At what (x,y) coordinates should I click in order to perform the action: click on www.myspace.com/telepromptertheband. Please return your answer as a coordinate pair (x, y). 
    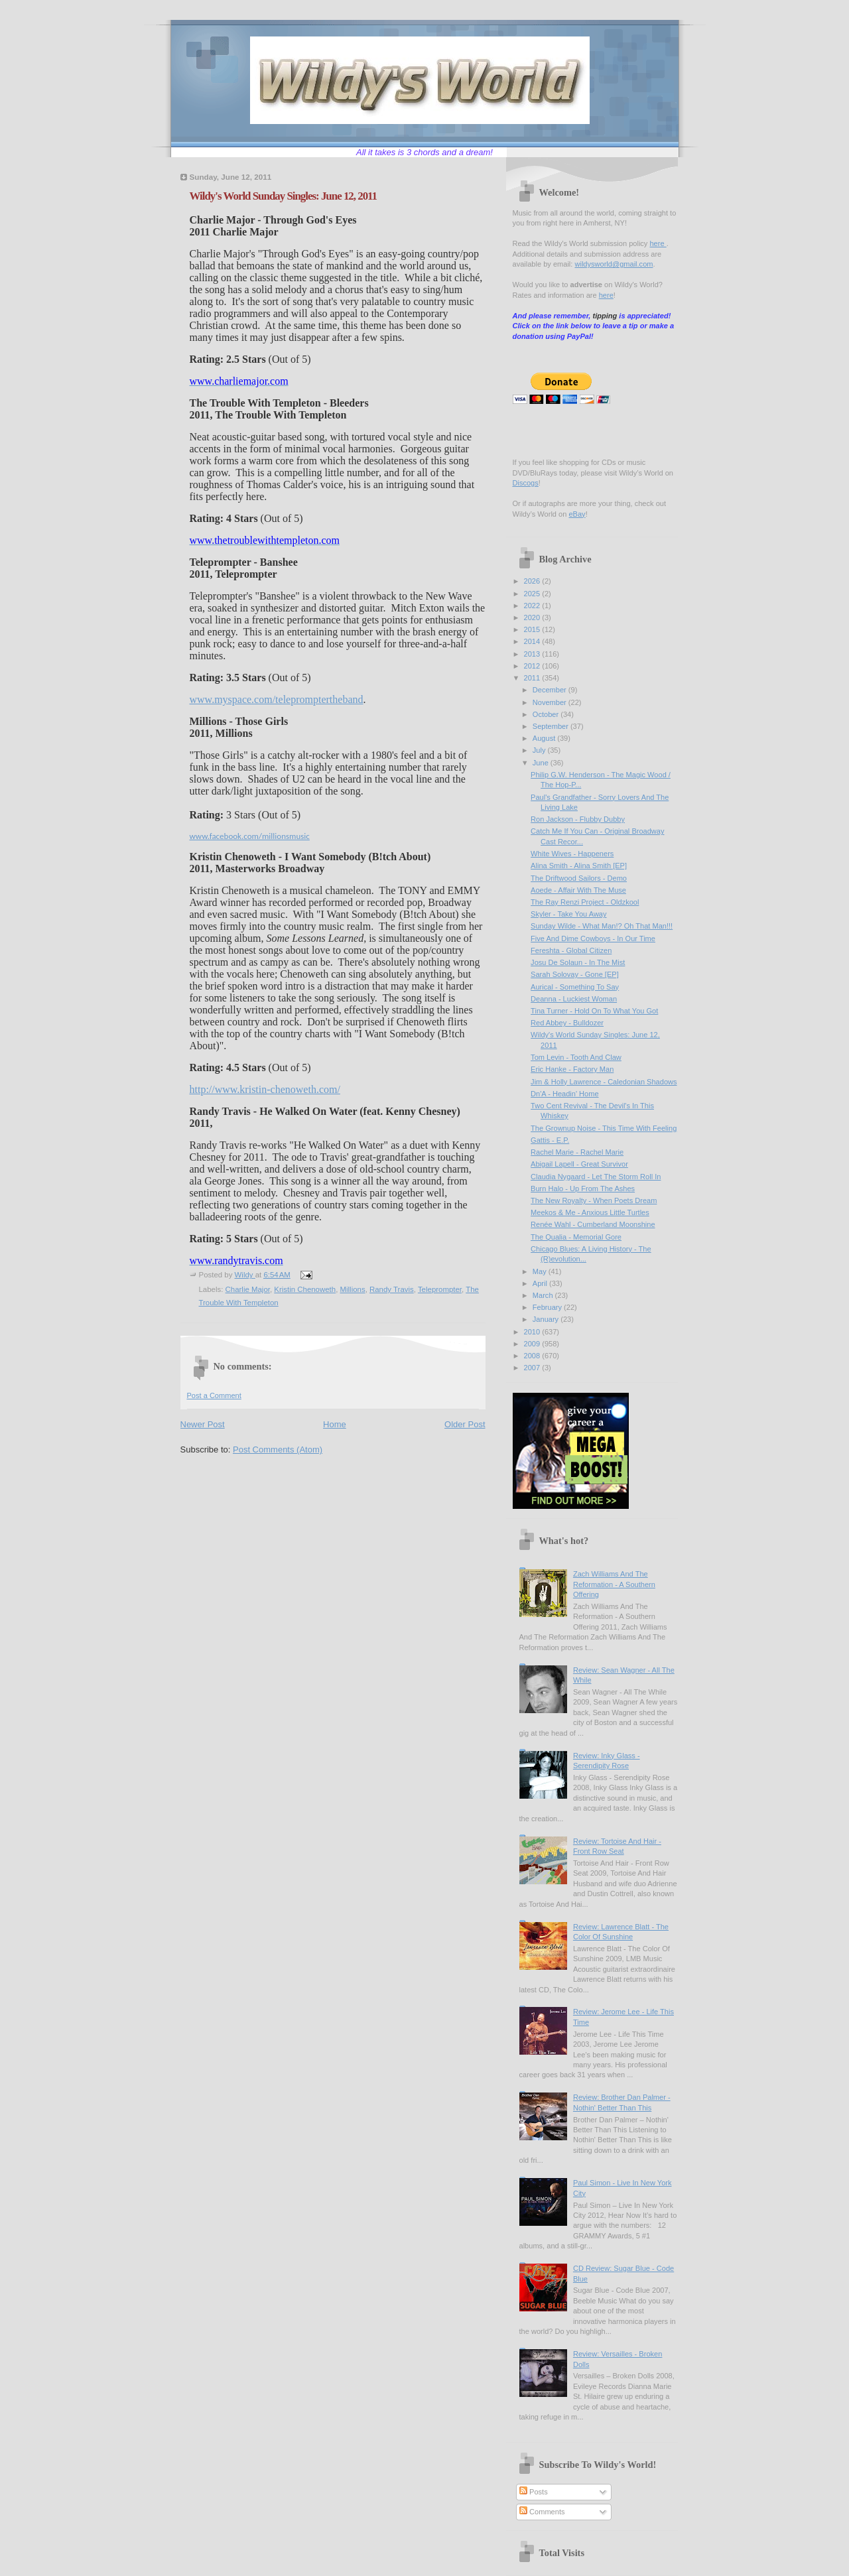
    Looking at the image, I should click on (276, 699).